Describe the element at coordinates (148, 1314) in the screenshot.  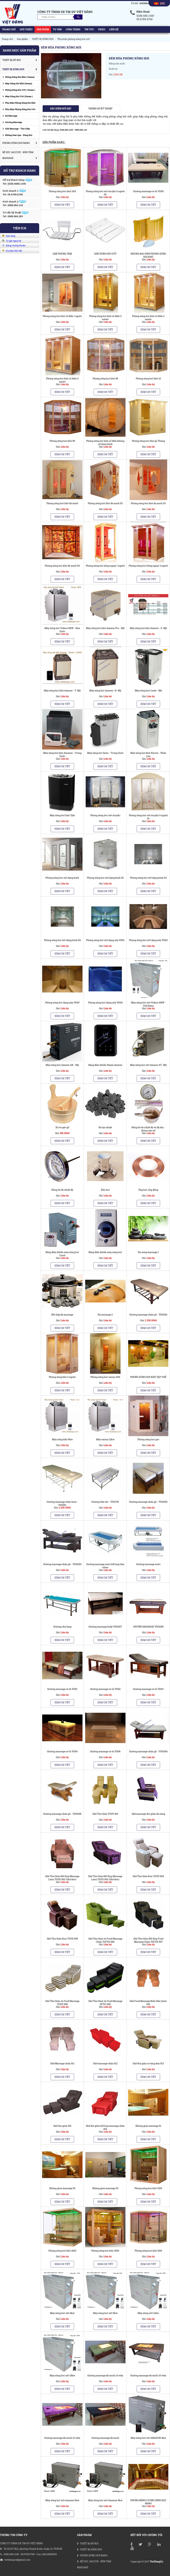
I see `Giường massage chân gỗ - VDGG01` at that location.